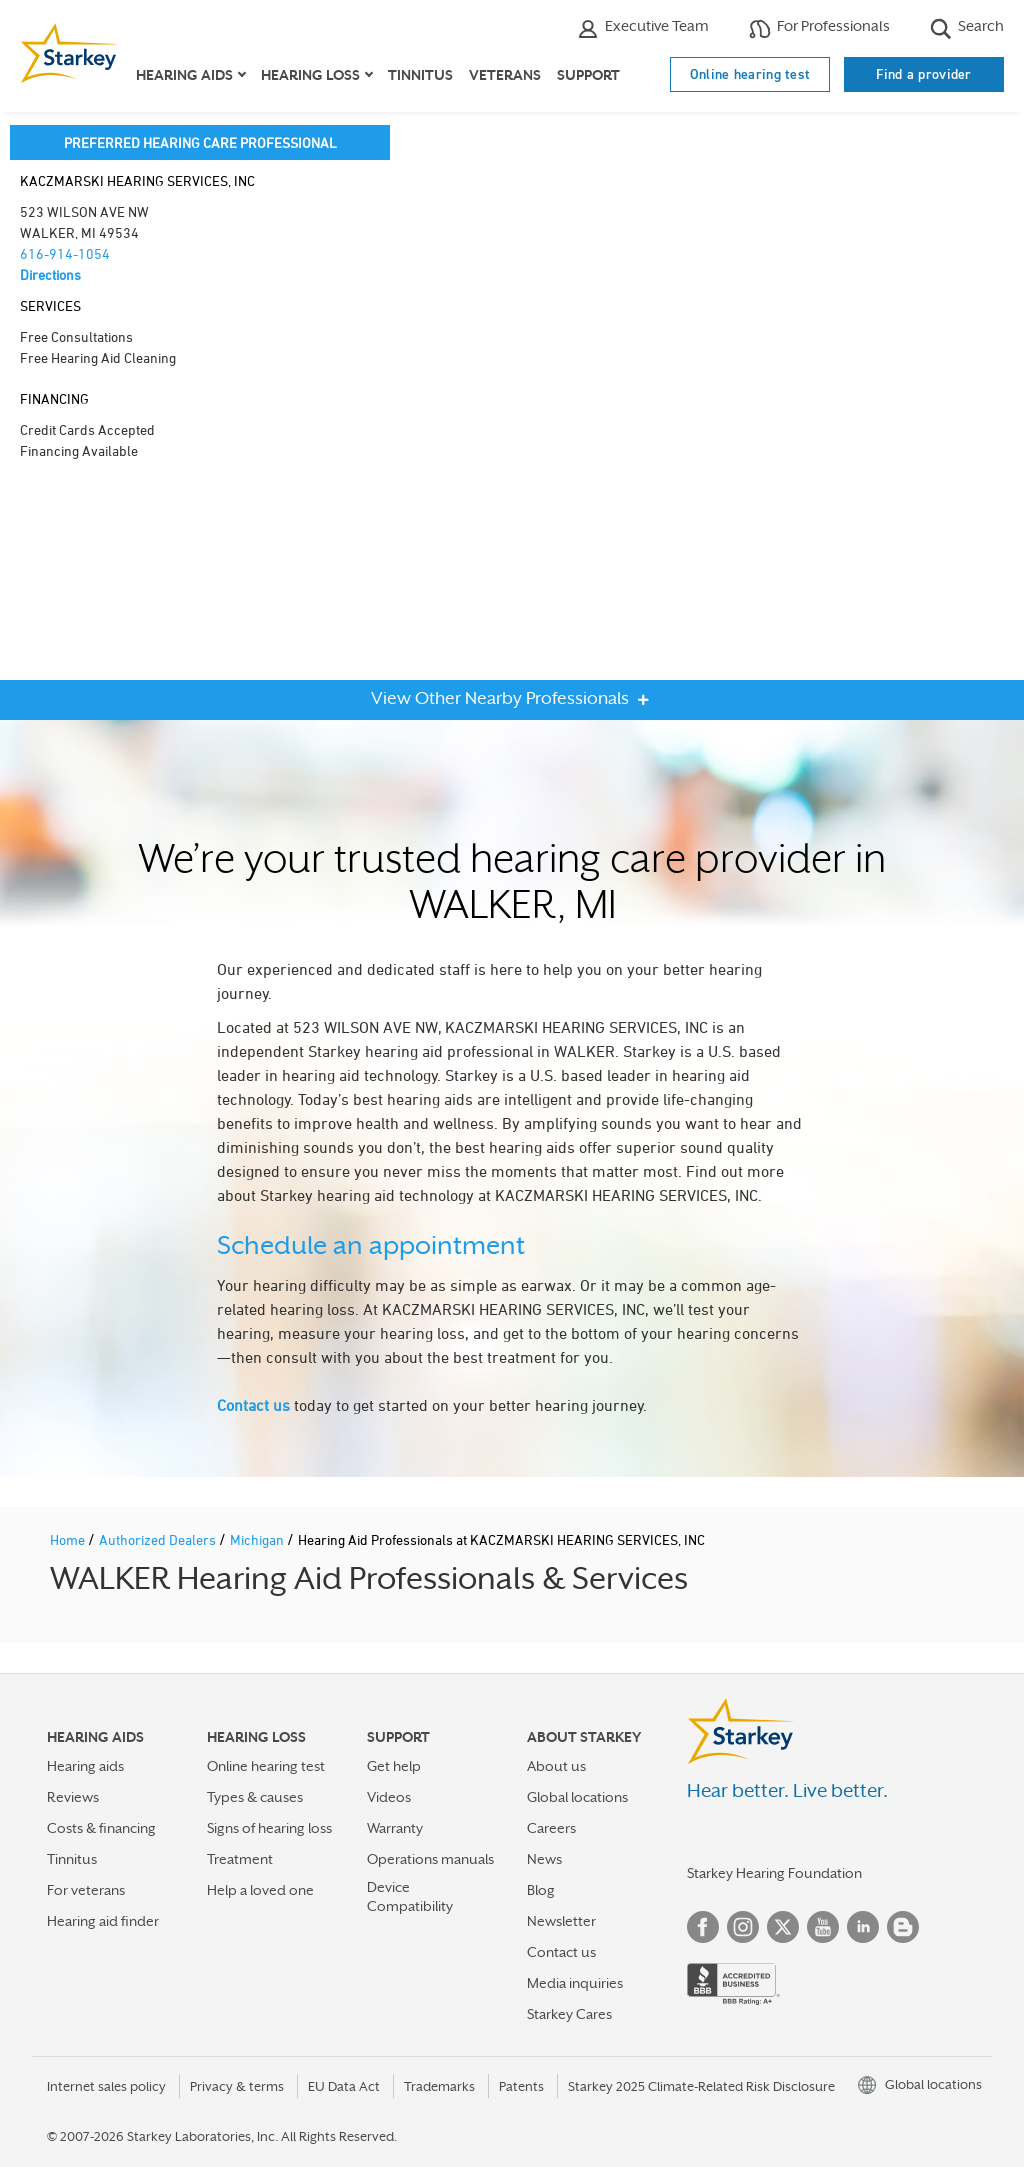 The height and width of the screenshot is (2167, 1024). What do you see at coordinates (395, 1828) in the screenshot?
I see `Warranty` at bounding box center [395, 1828].